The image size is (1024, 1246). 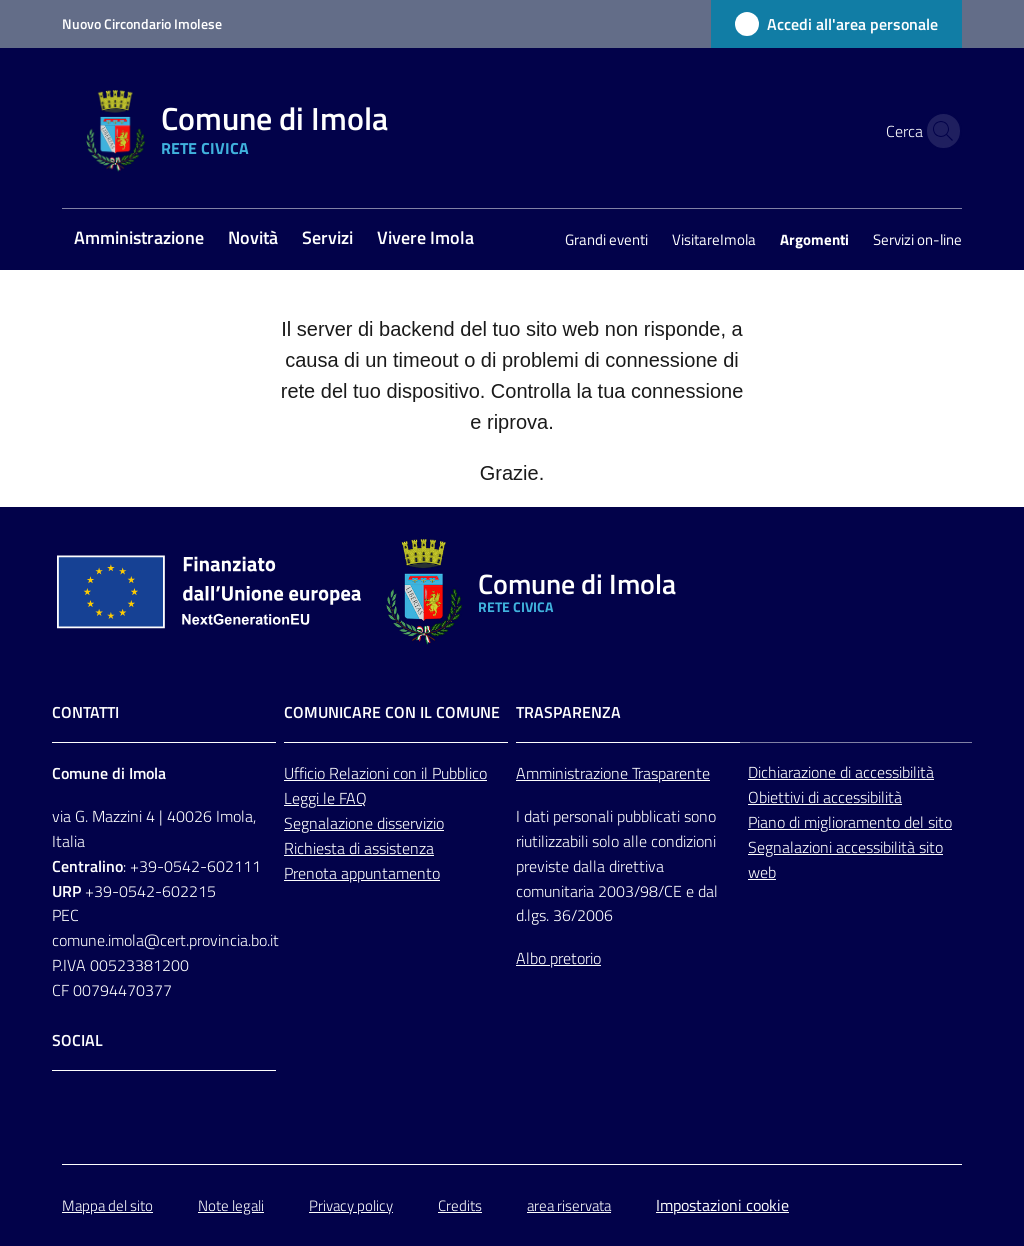 What do you see at coordinates (364, 823) in the screenshot?
I see `Segnalazione disservizio` at bounding box center [364, 823].